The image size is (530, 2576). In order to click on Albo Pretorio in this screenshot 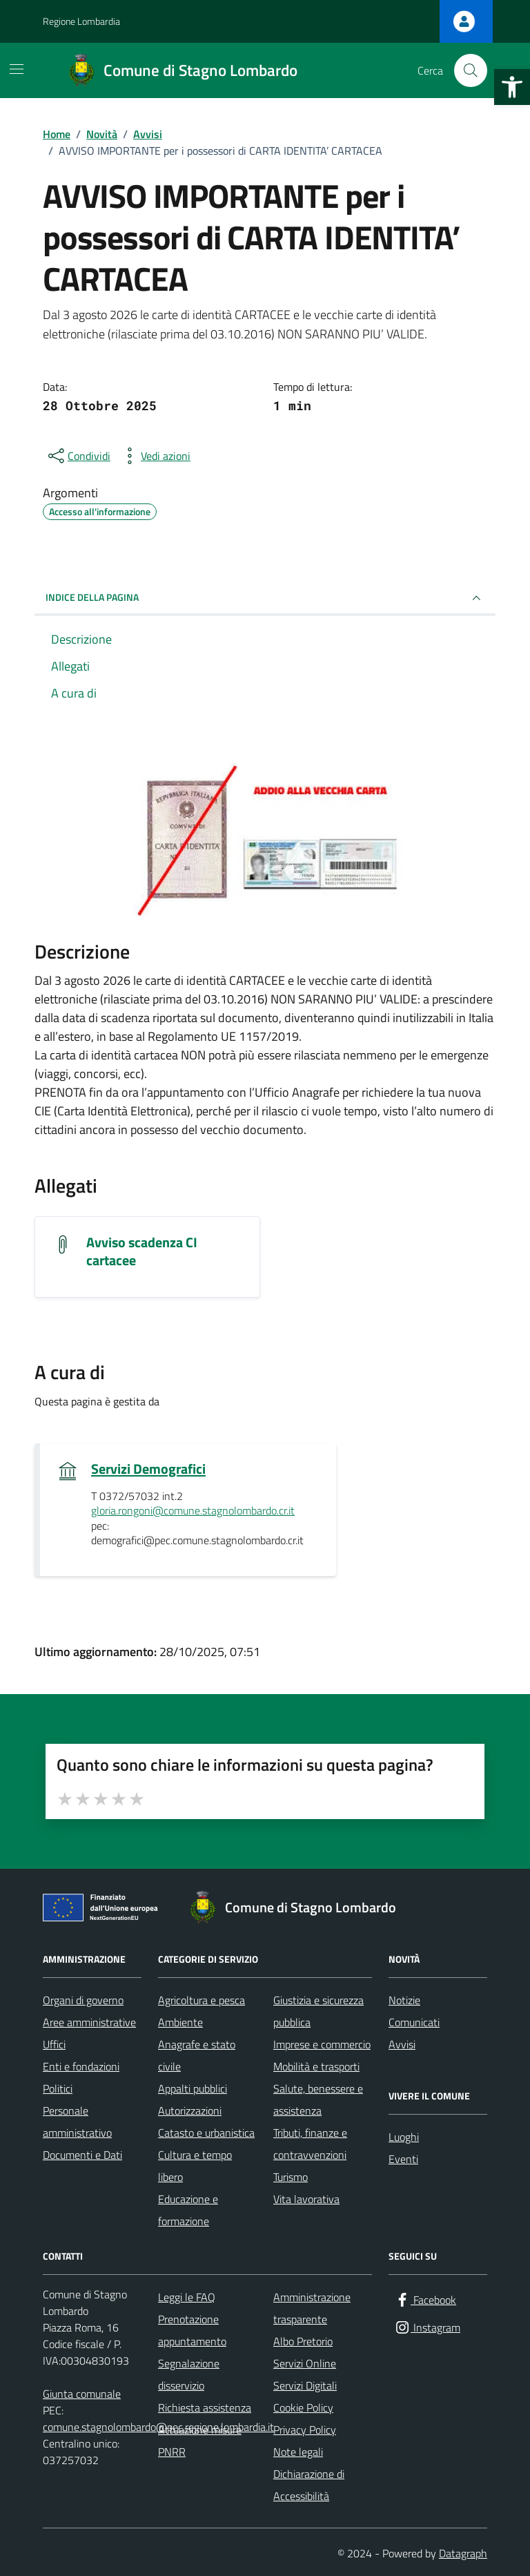, I will do `click(303, 2341)`.